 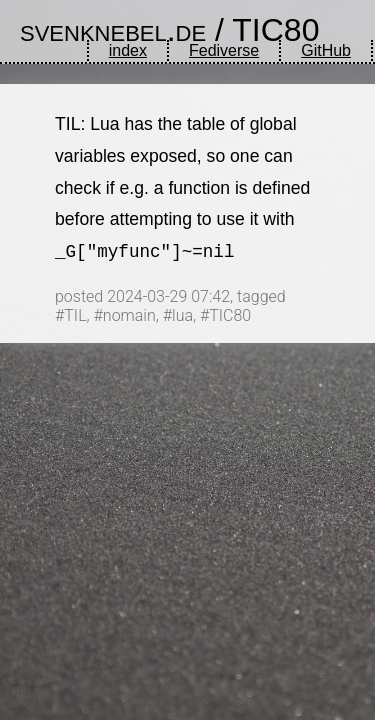 I want to click on GitHub, so click(x=326, y=50).